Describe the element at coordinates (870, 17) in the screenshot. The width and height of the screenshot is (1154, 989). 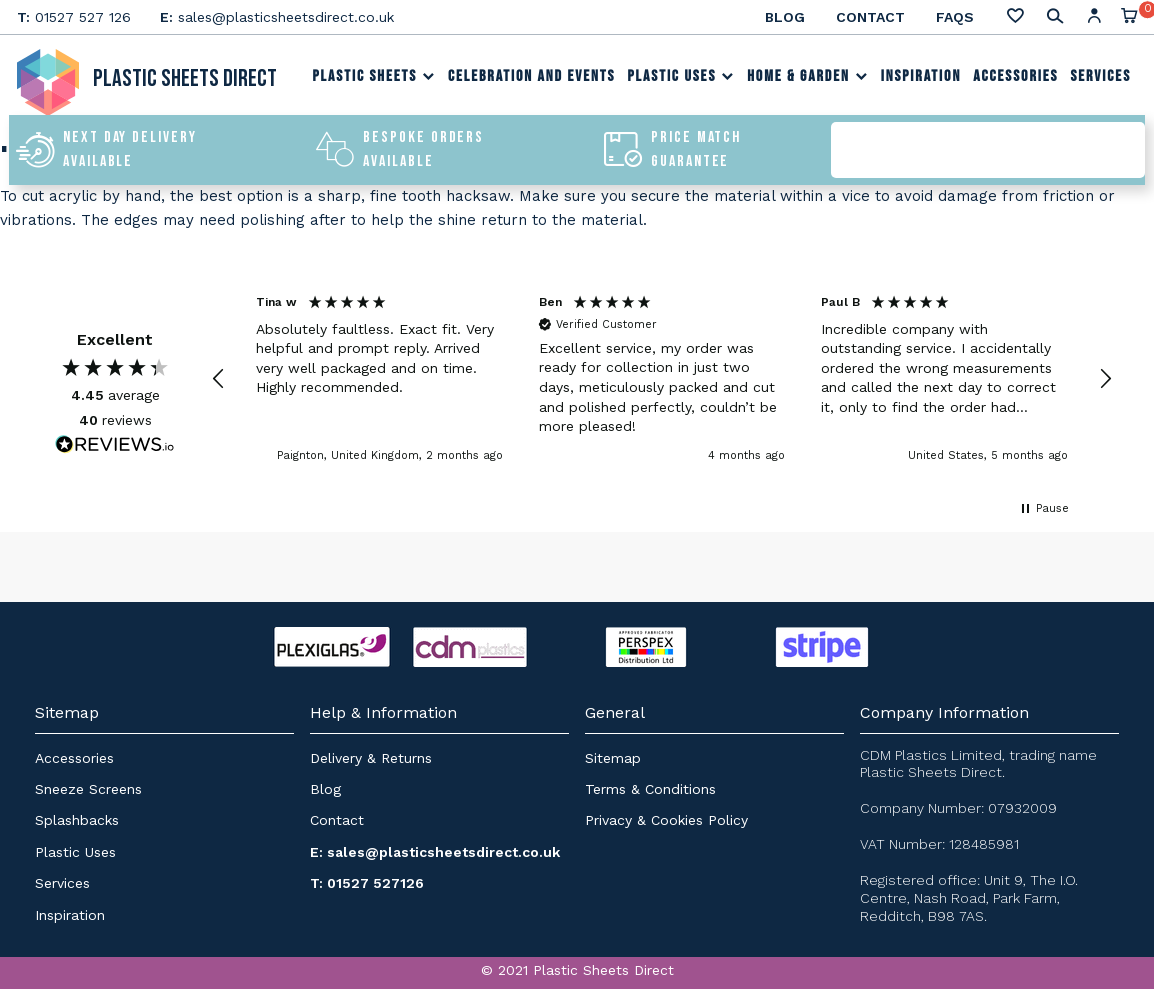
I see `Contact` at that location.